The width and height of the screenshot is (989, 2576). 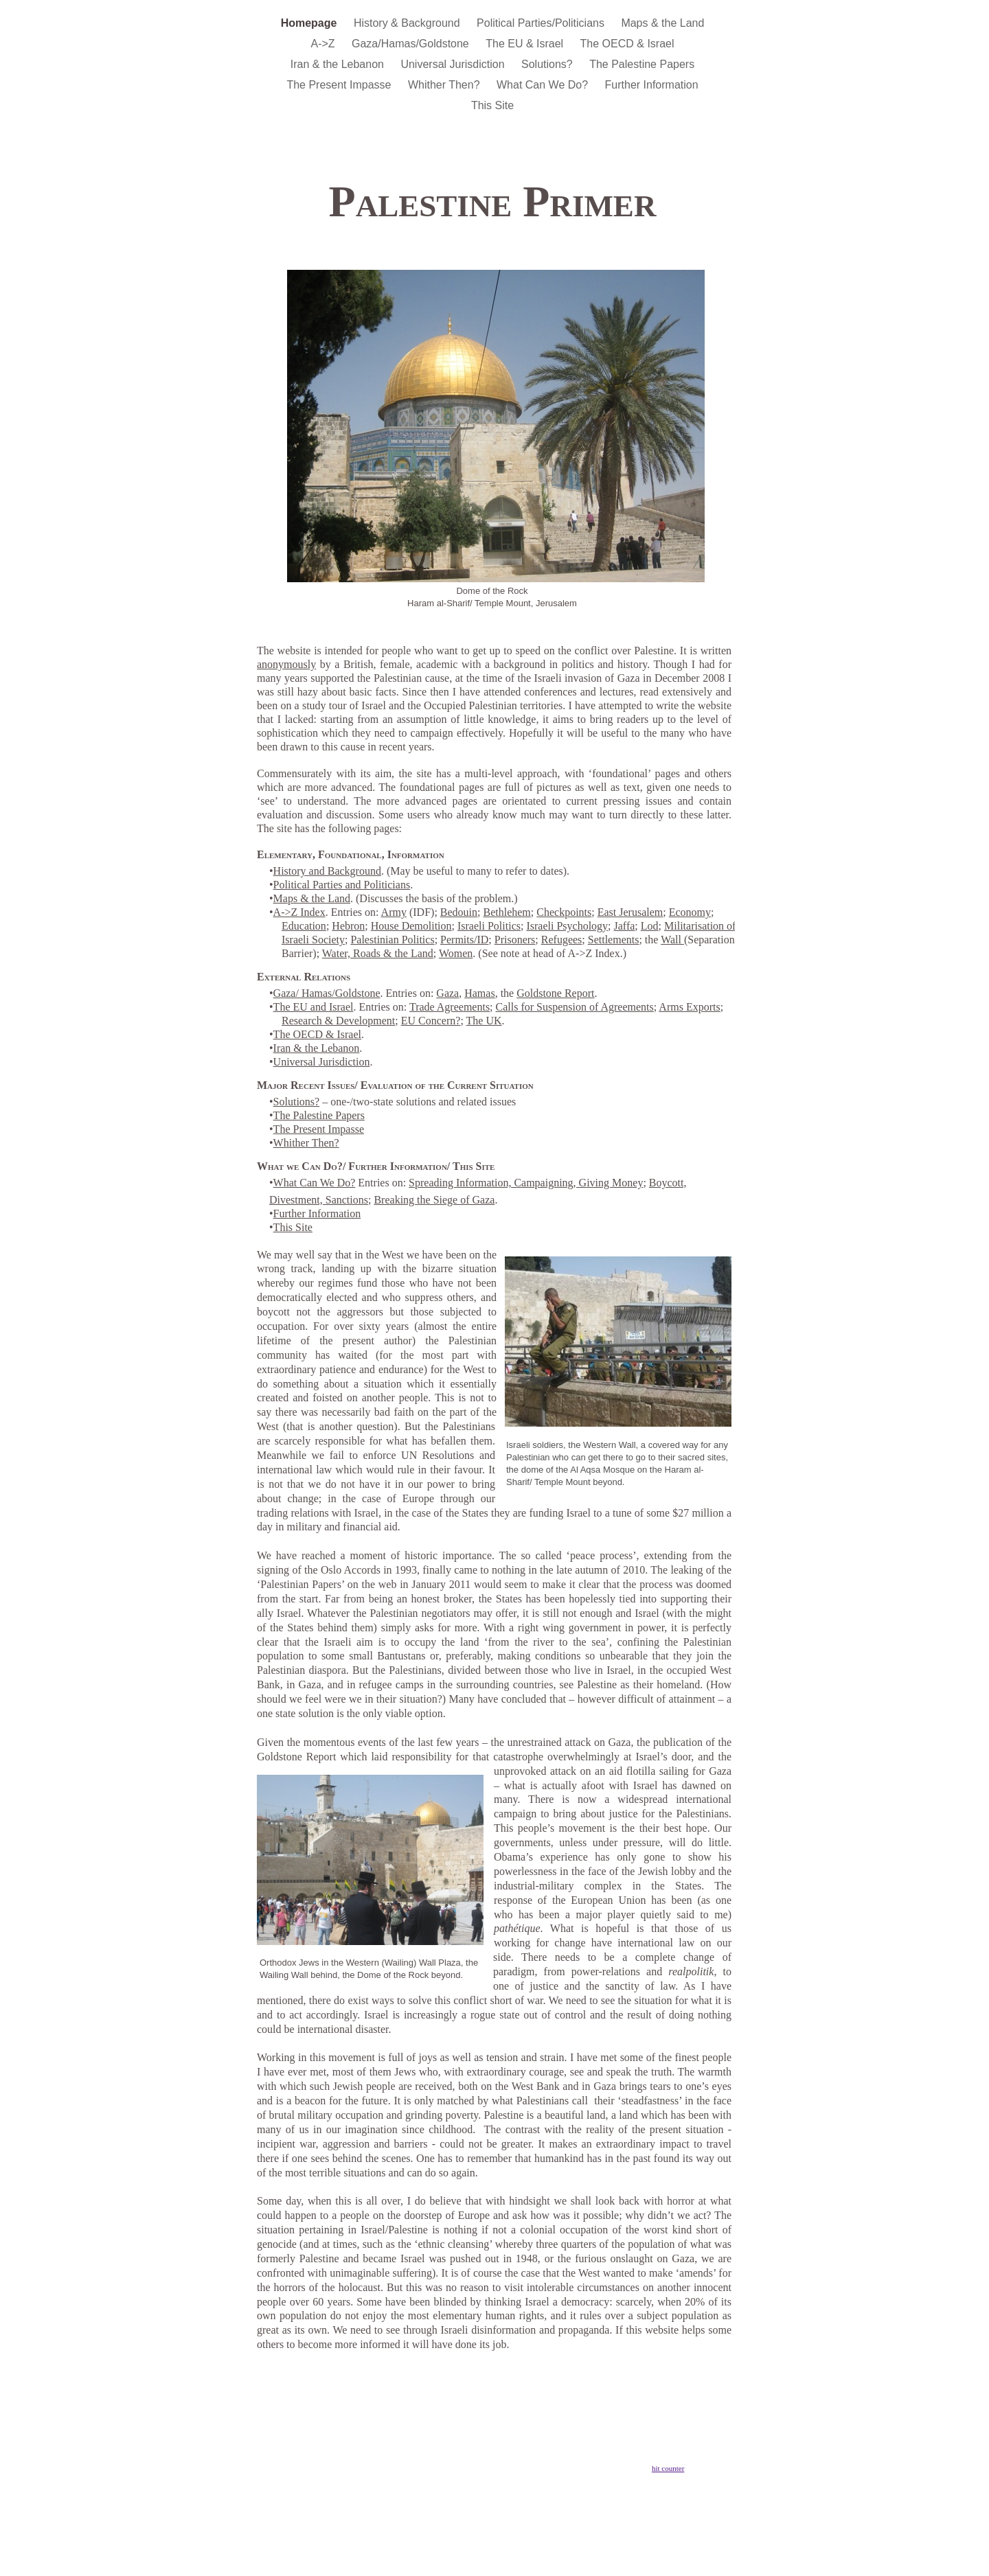 I want to click on Jaffa, so click(x=624, y=926).